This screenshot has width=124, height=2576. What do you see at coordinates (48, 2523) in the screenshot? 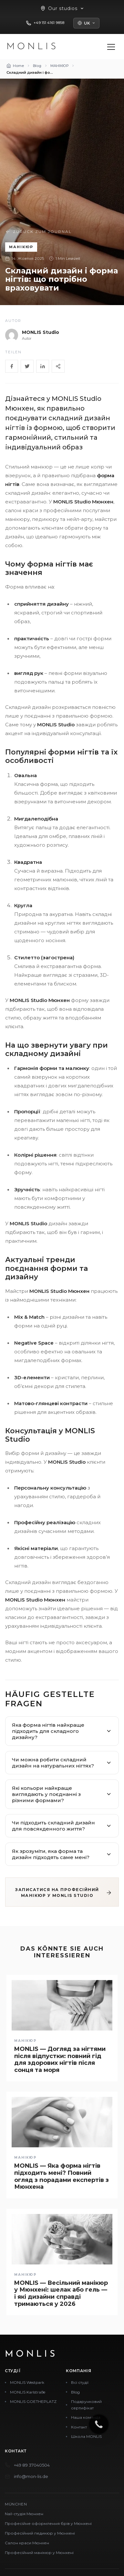
I see `Професійне оформлення брів у Мюнхені` at bounding box center [48, 2523].